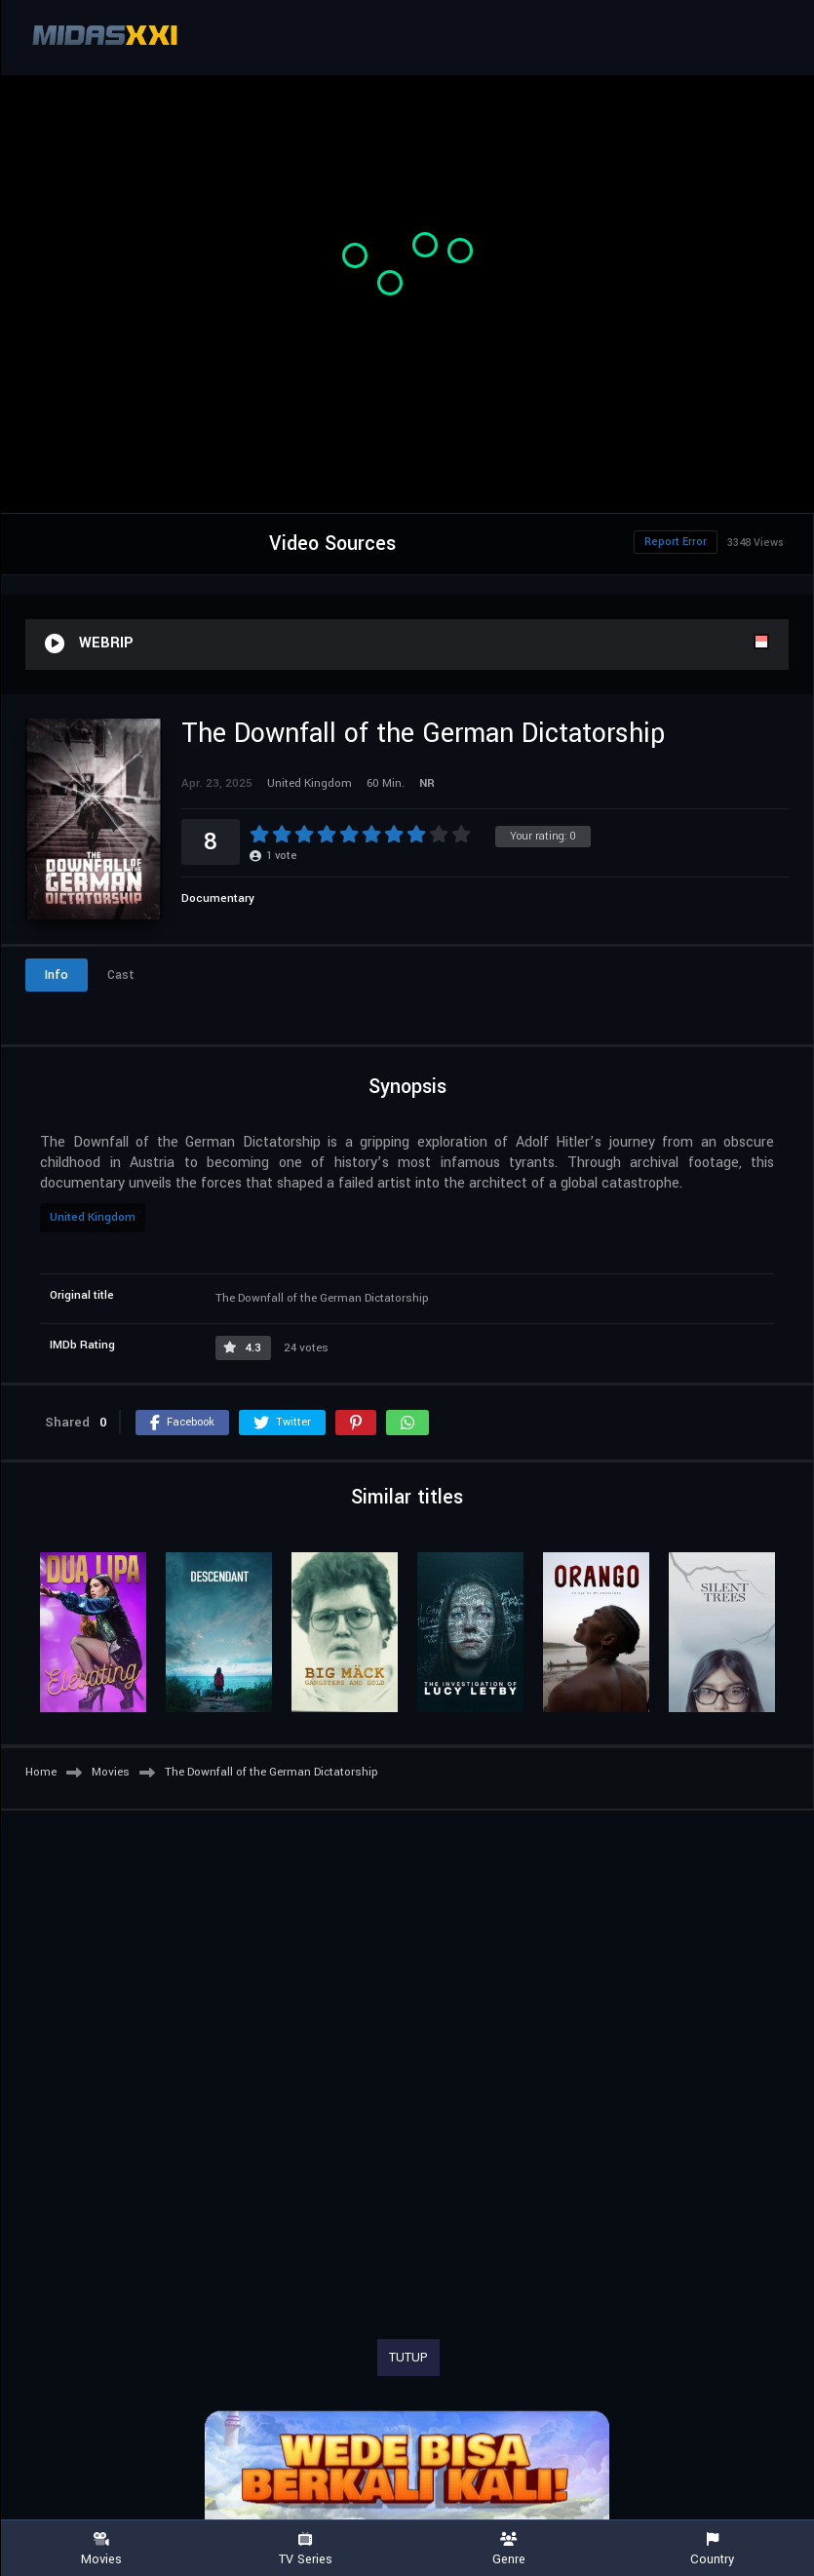 This screenshot has height=2576, width=814. Describe the element at coordinates (121, 975) in the screenshot. I see `Cast` at that location.